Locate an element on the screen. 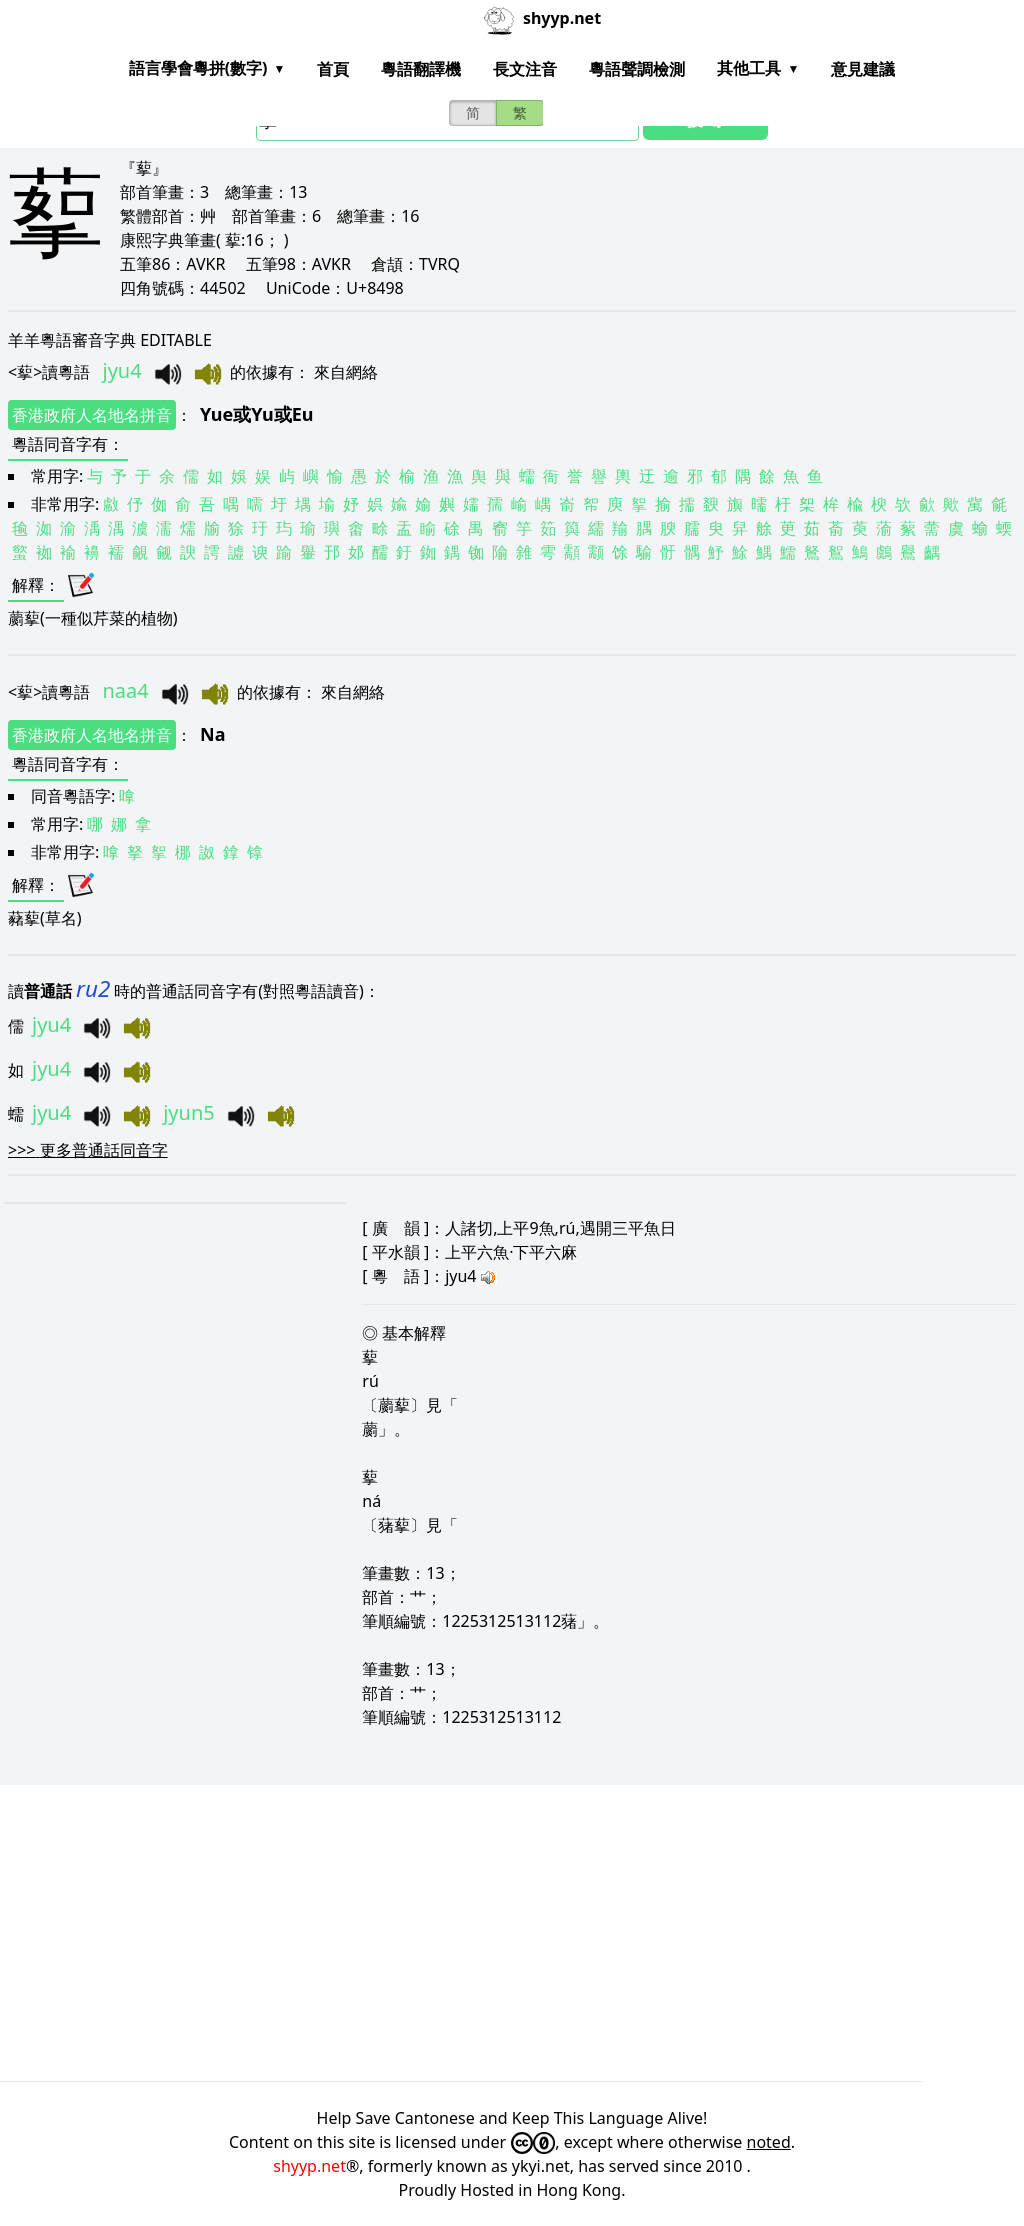 The image size is (1024, 2226). 首頁 is located at coordinates (333, 69).